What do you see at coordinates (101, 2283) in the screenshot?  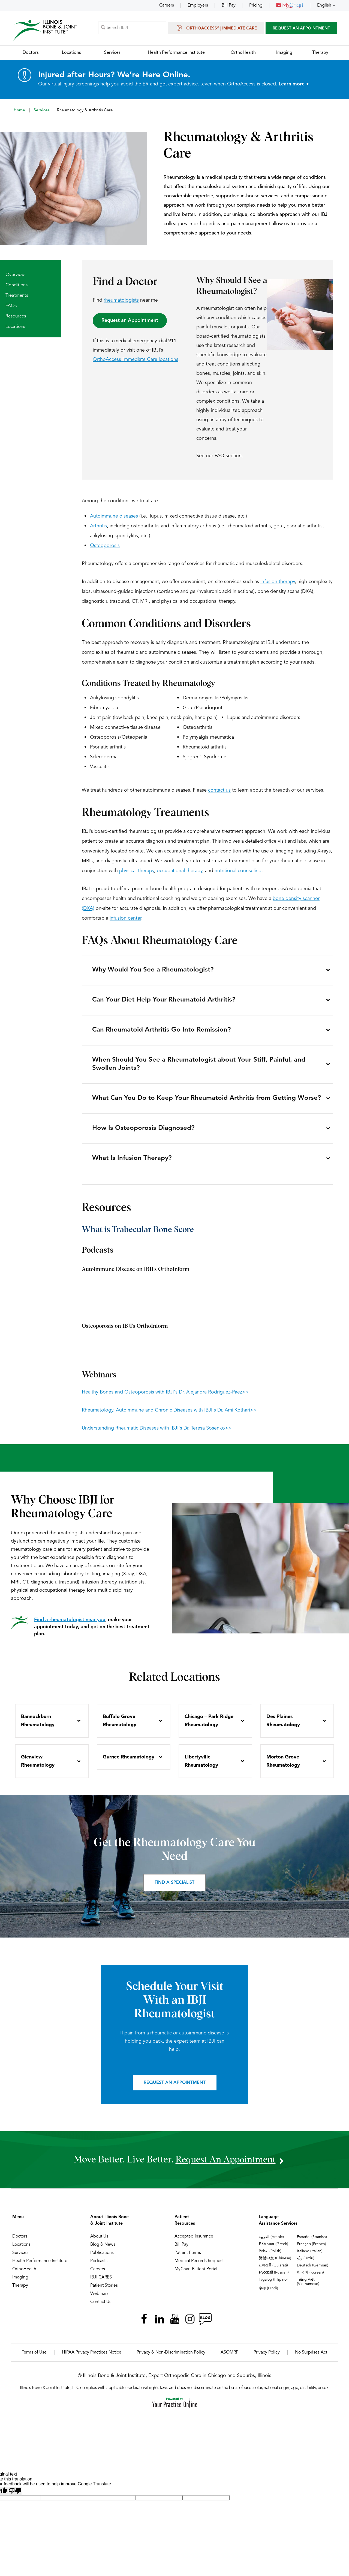 I see `IBJI CARES` at bounding box center [101, 2283].